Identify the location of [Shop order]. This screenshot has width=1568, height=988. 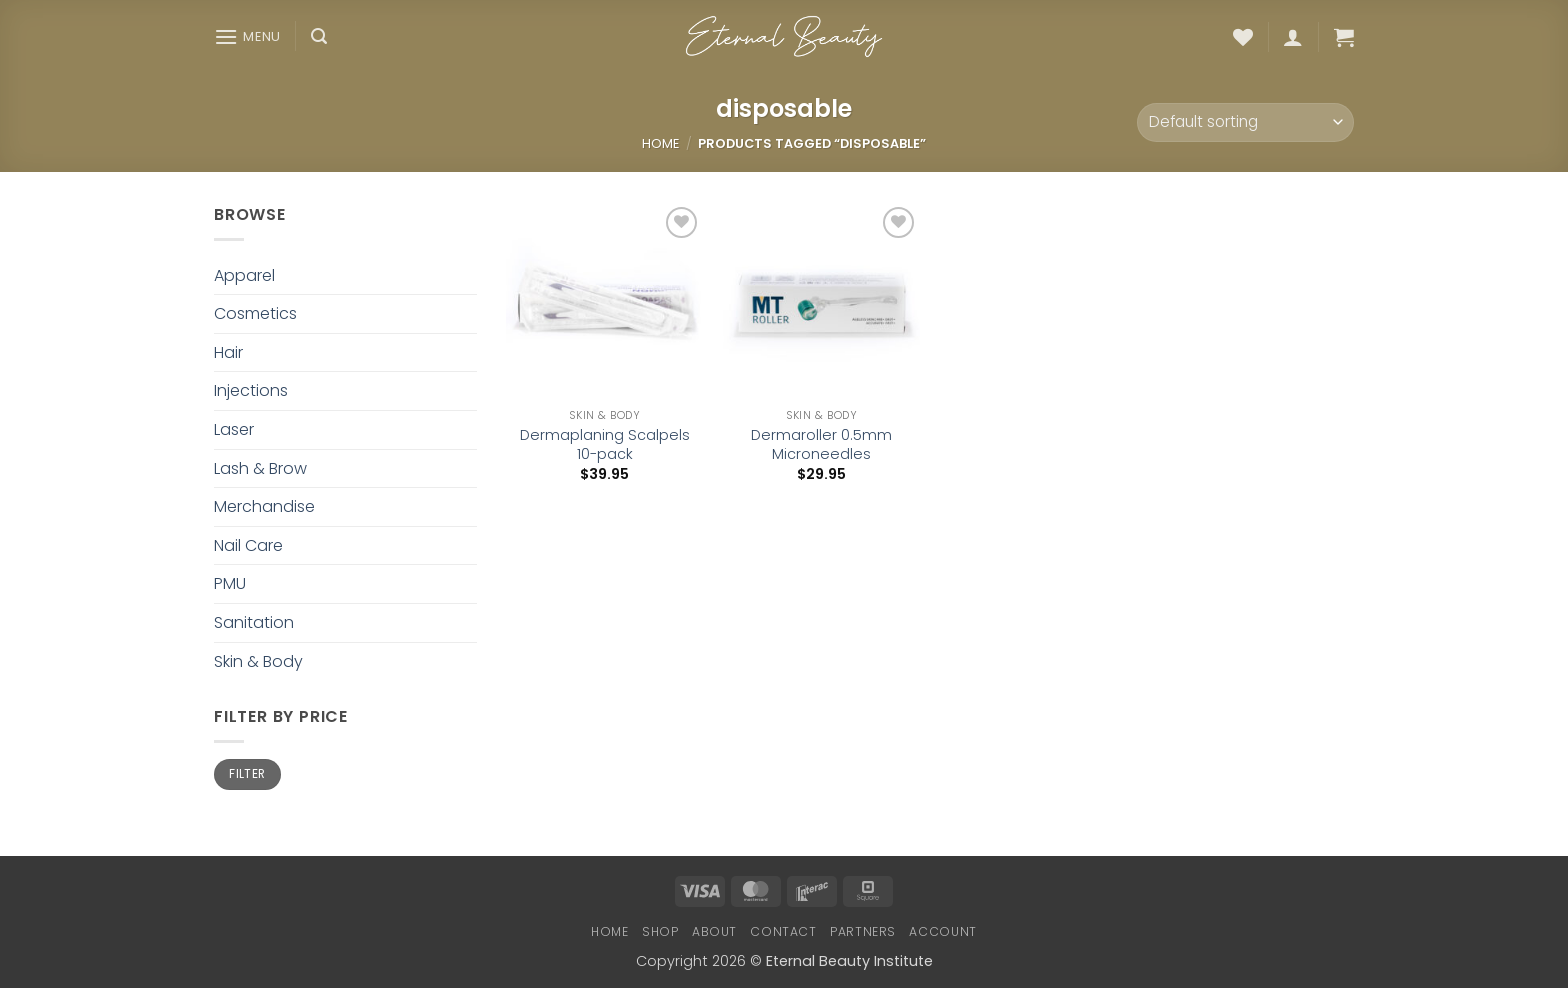
(1245, 122).